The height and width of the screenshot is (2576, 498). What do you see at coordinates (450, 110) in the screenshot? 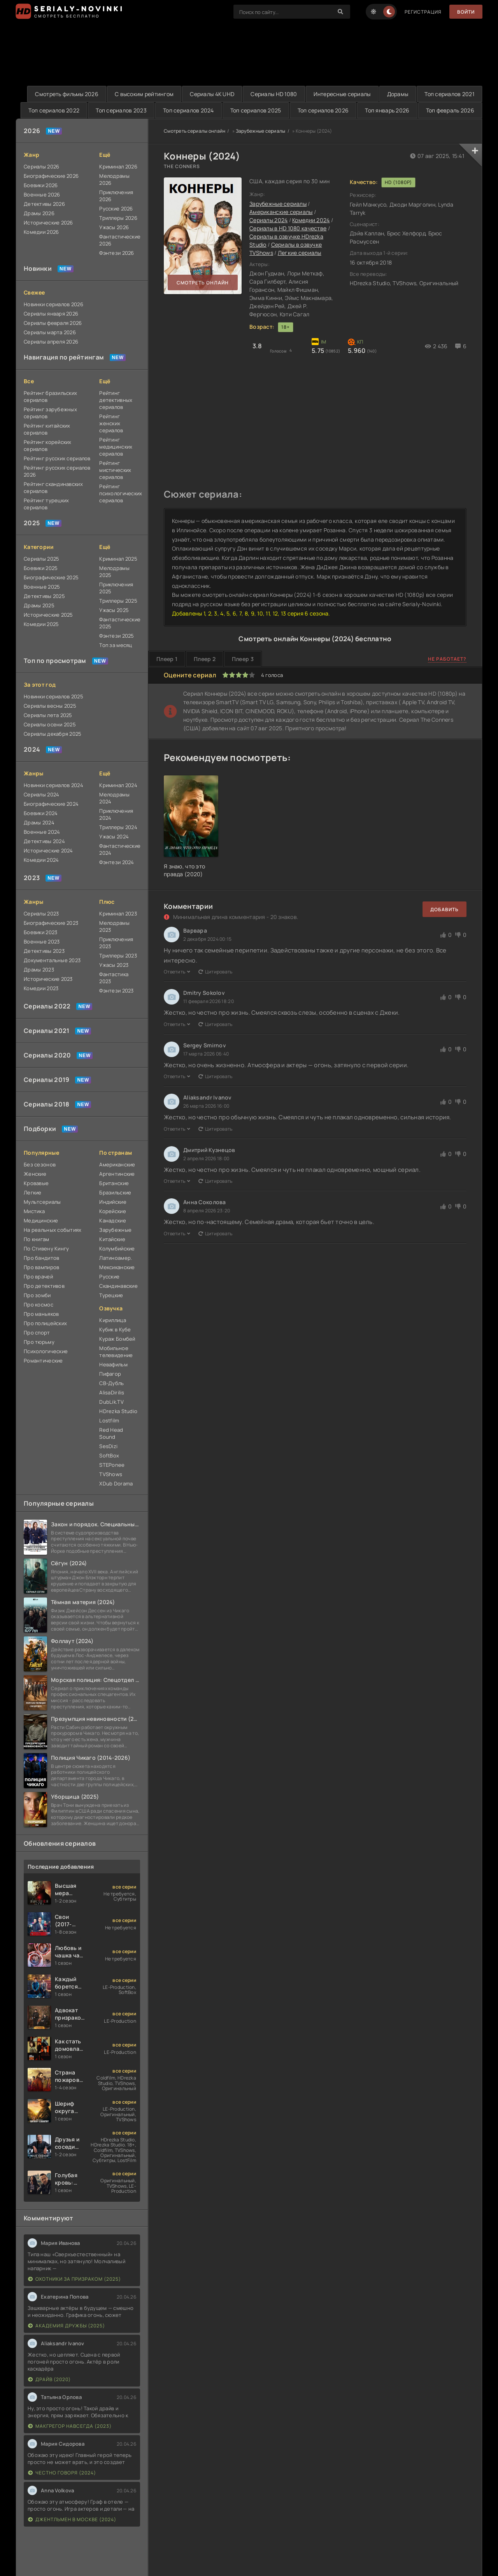
I see `Топ февраль 2026` at bounding box center [450, 110].